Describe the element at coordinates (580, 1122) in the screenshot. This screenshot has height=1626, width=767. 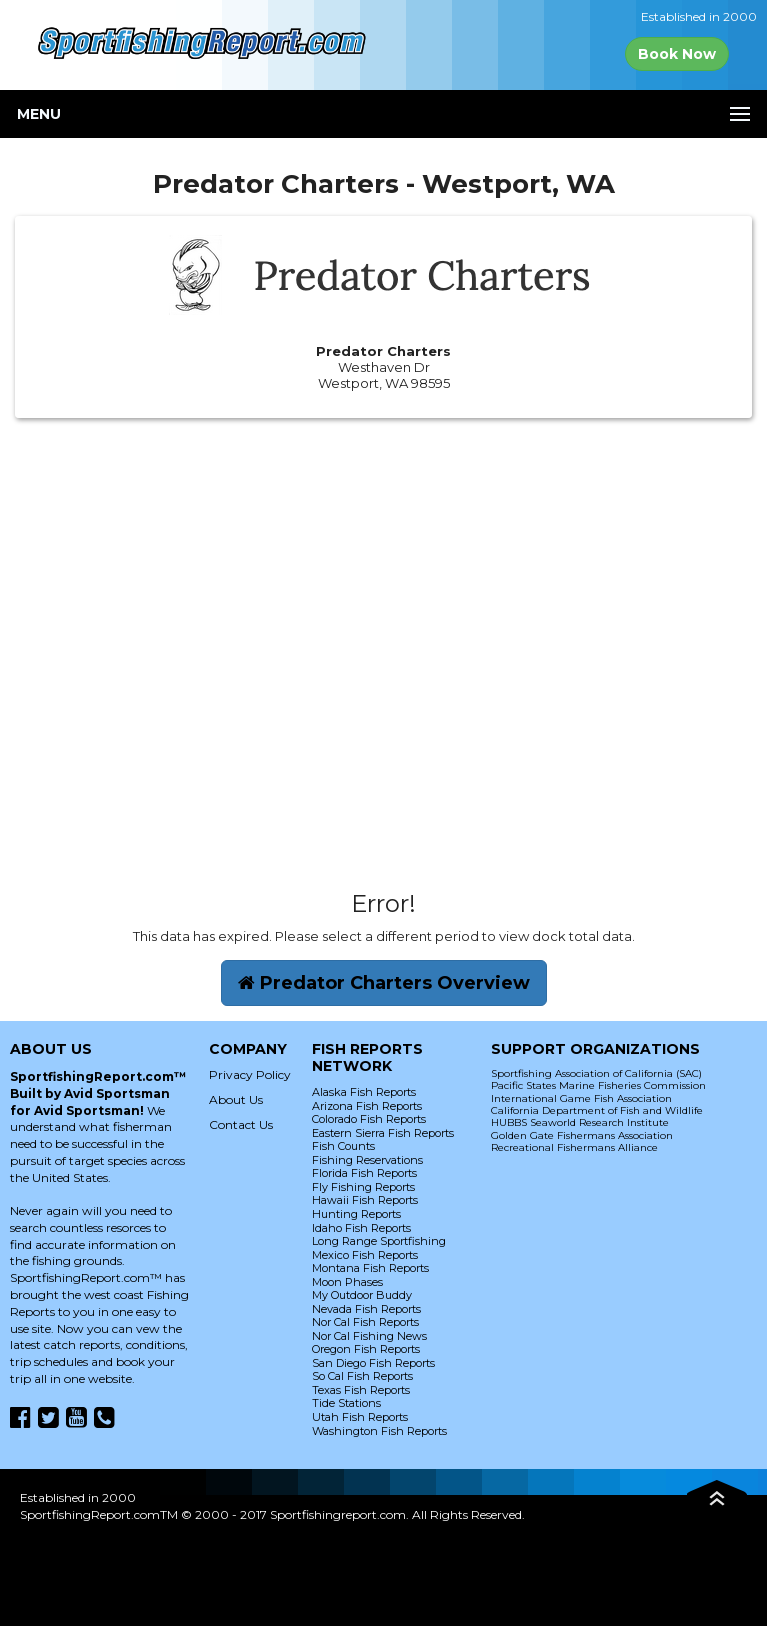
I see `HUBBS Seaworld Research Institute` at that location.